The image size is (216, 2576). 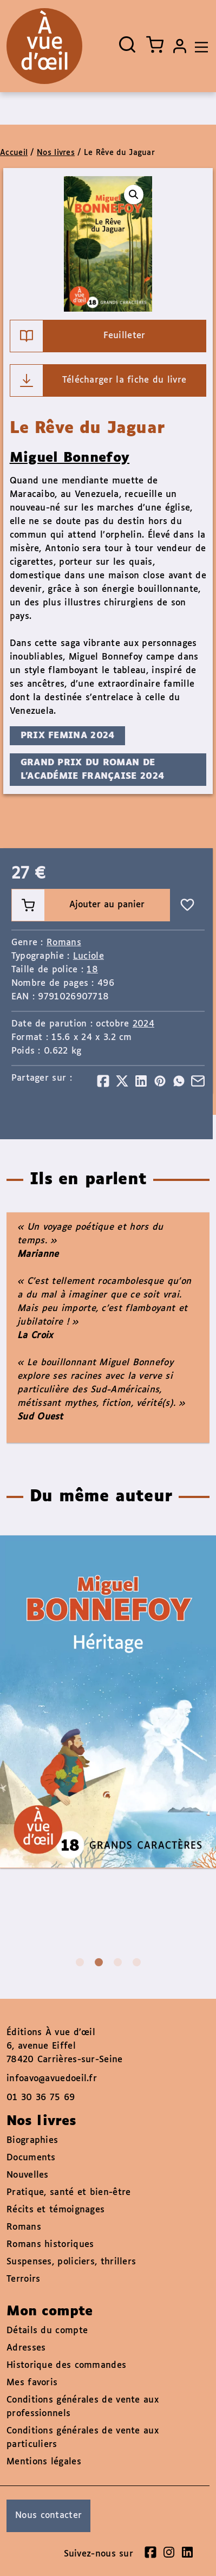 I want to click on Mes favoris, so click(x=31, y=2382).